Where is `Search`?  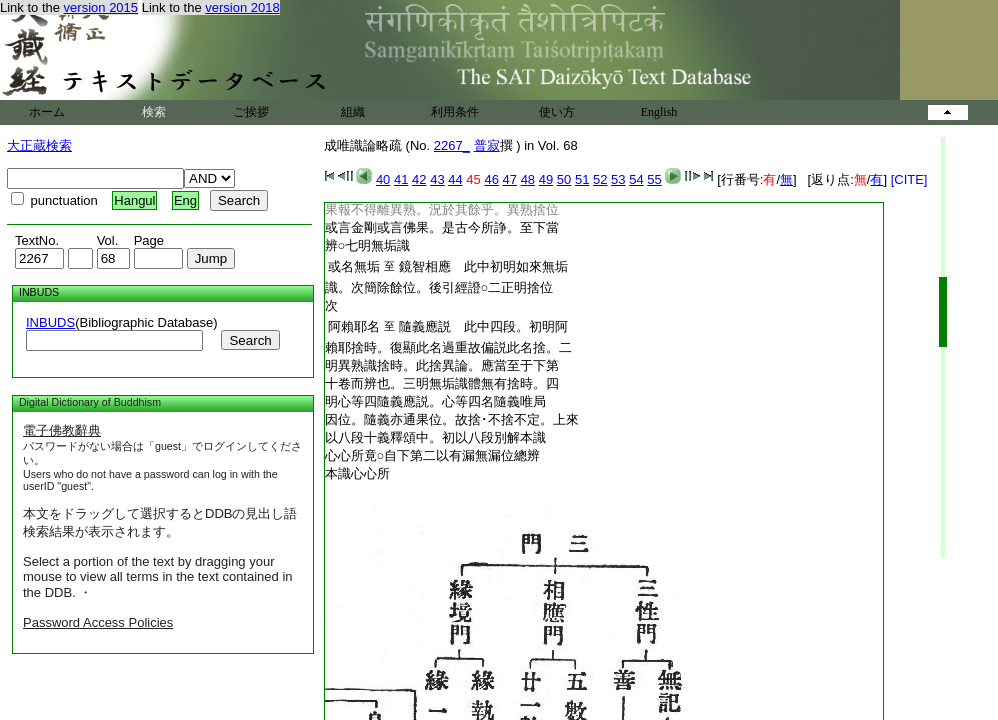
Search is located at coordinates (250, 340).